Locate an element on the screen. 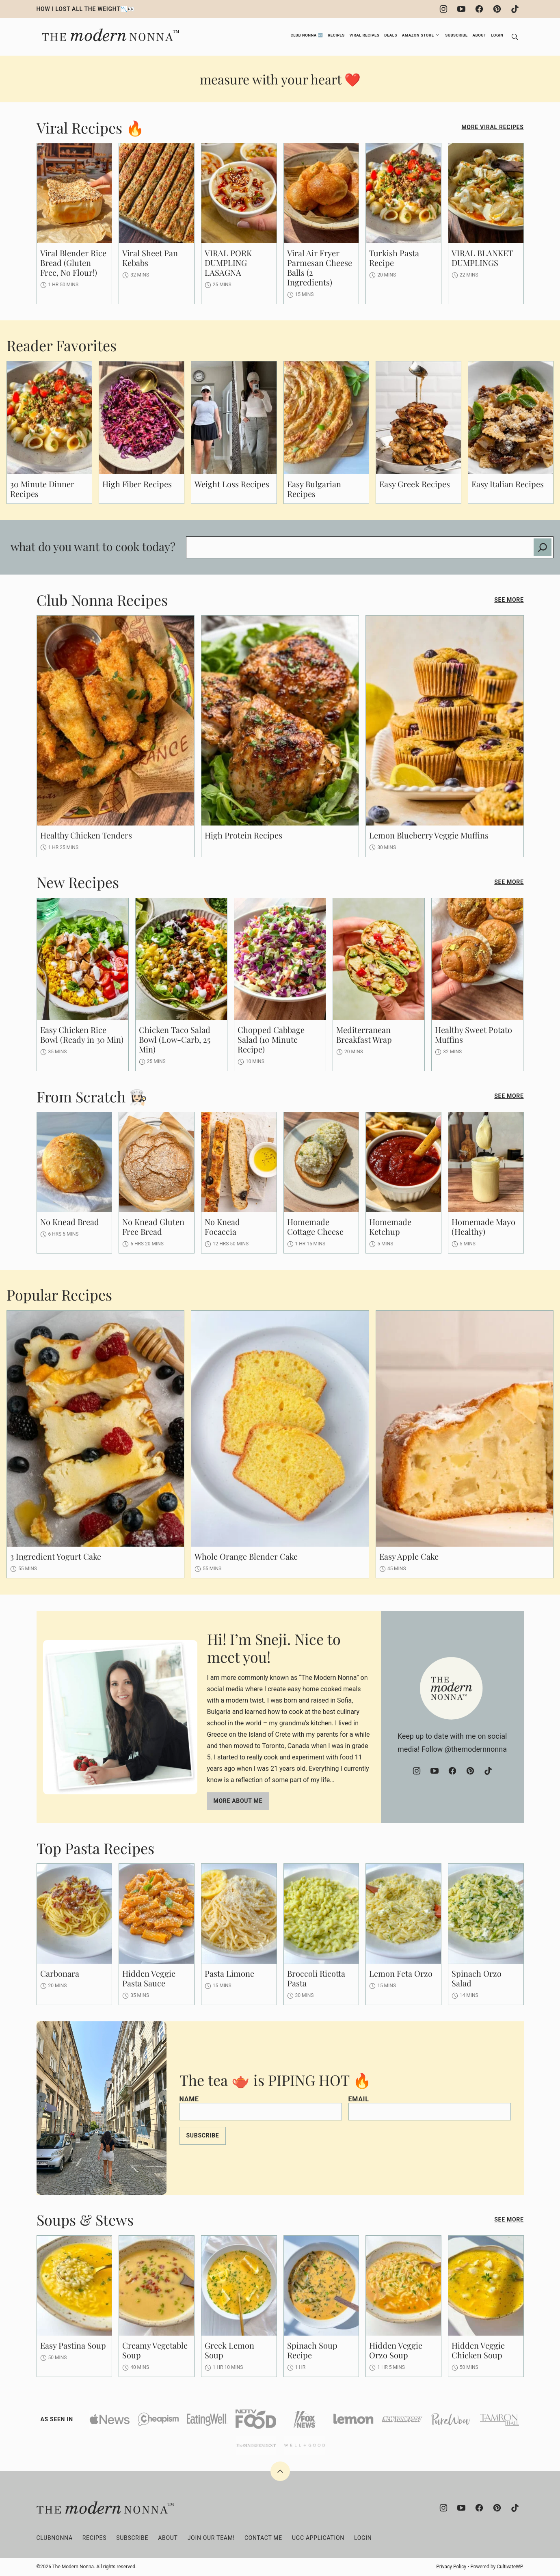 Image resolution: width=560 pixels, height=2576 pixels. Email is located at coordinates (358, 2099).